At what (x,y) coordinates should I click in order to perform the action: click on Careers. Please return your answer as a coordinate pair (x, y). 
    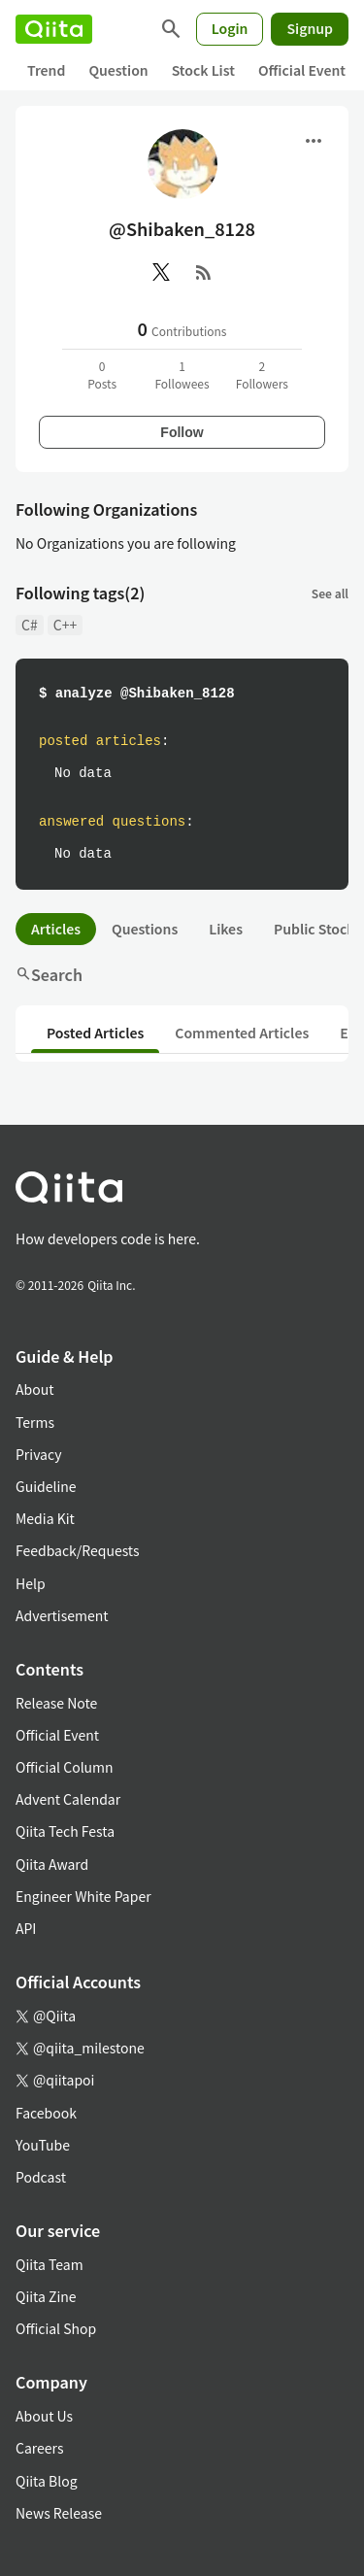
    Looking at the image, I should click on (39, 2447).